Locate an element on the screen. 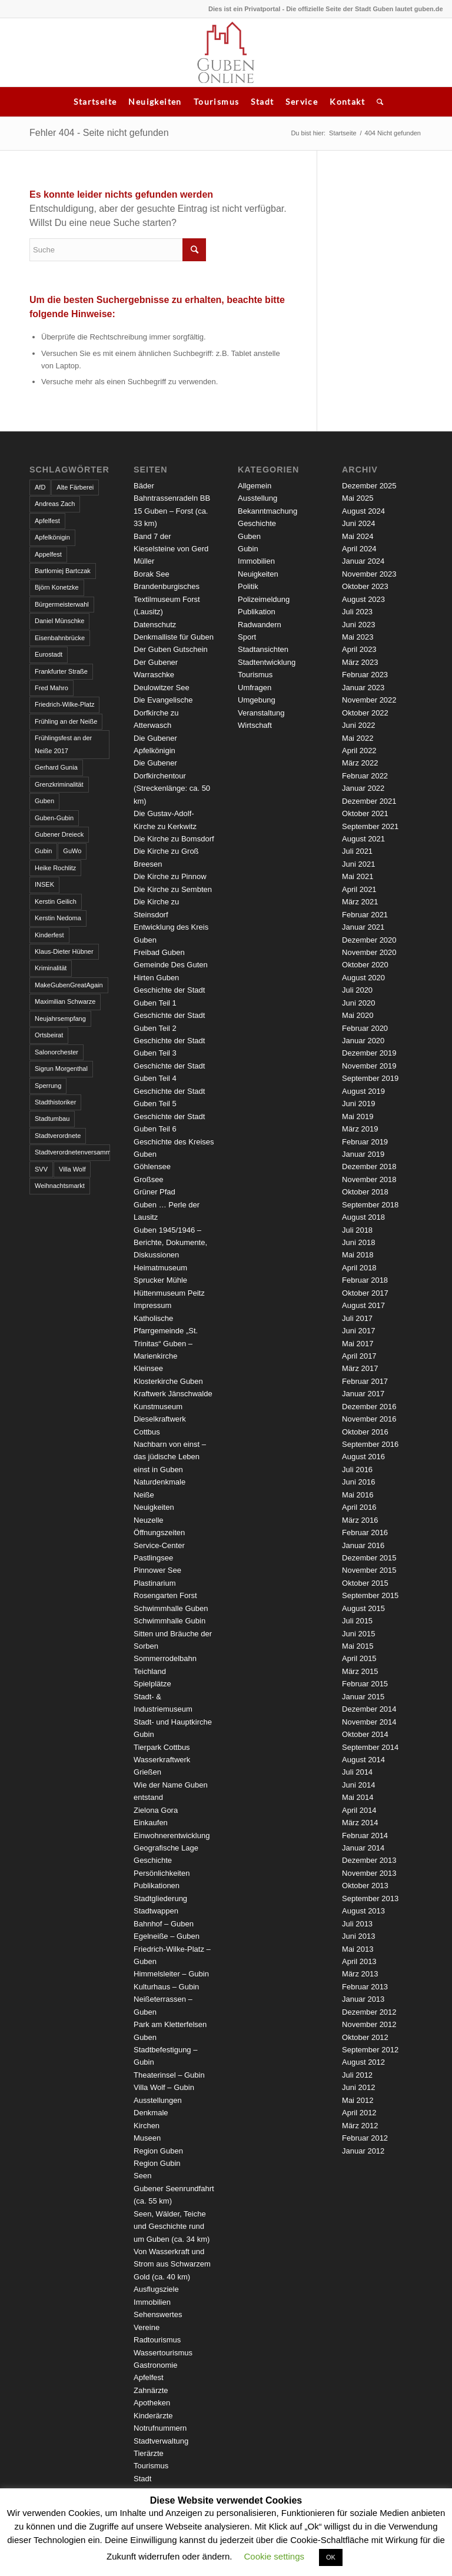 The image size is (452, 2576). November 2018 is located at coordinates (369, 1179).